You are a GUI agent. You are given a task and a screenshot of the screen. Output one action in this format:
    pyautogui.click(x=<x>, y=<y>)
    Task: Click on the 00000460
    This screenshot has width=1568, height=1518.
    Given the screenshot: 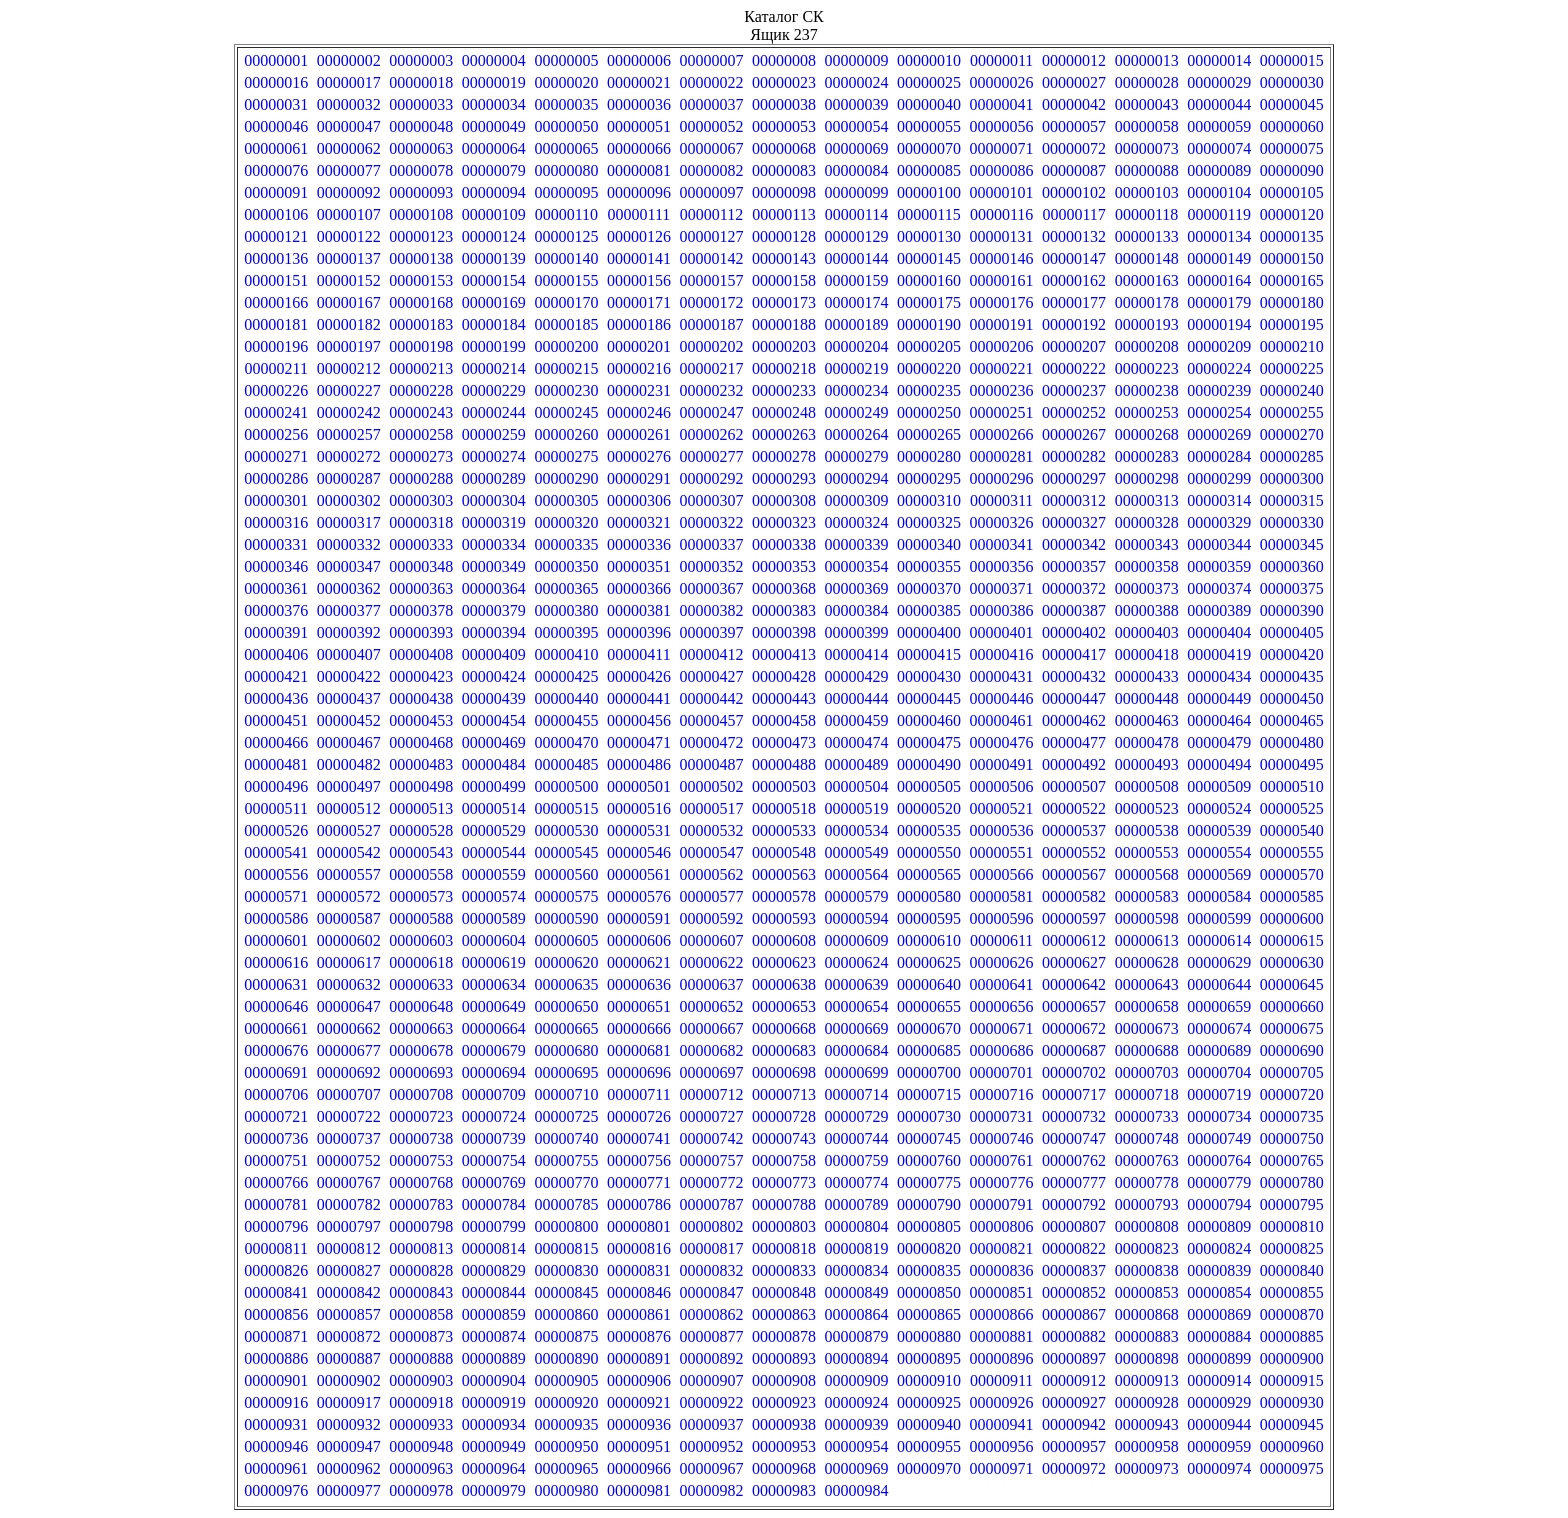 What is the action you would take?
    pyautogui.click(x=929, y=720)
    